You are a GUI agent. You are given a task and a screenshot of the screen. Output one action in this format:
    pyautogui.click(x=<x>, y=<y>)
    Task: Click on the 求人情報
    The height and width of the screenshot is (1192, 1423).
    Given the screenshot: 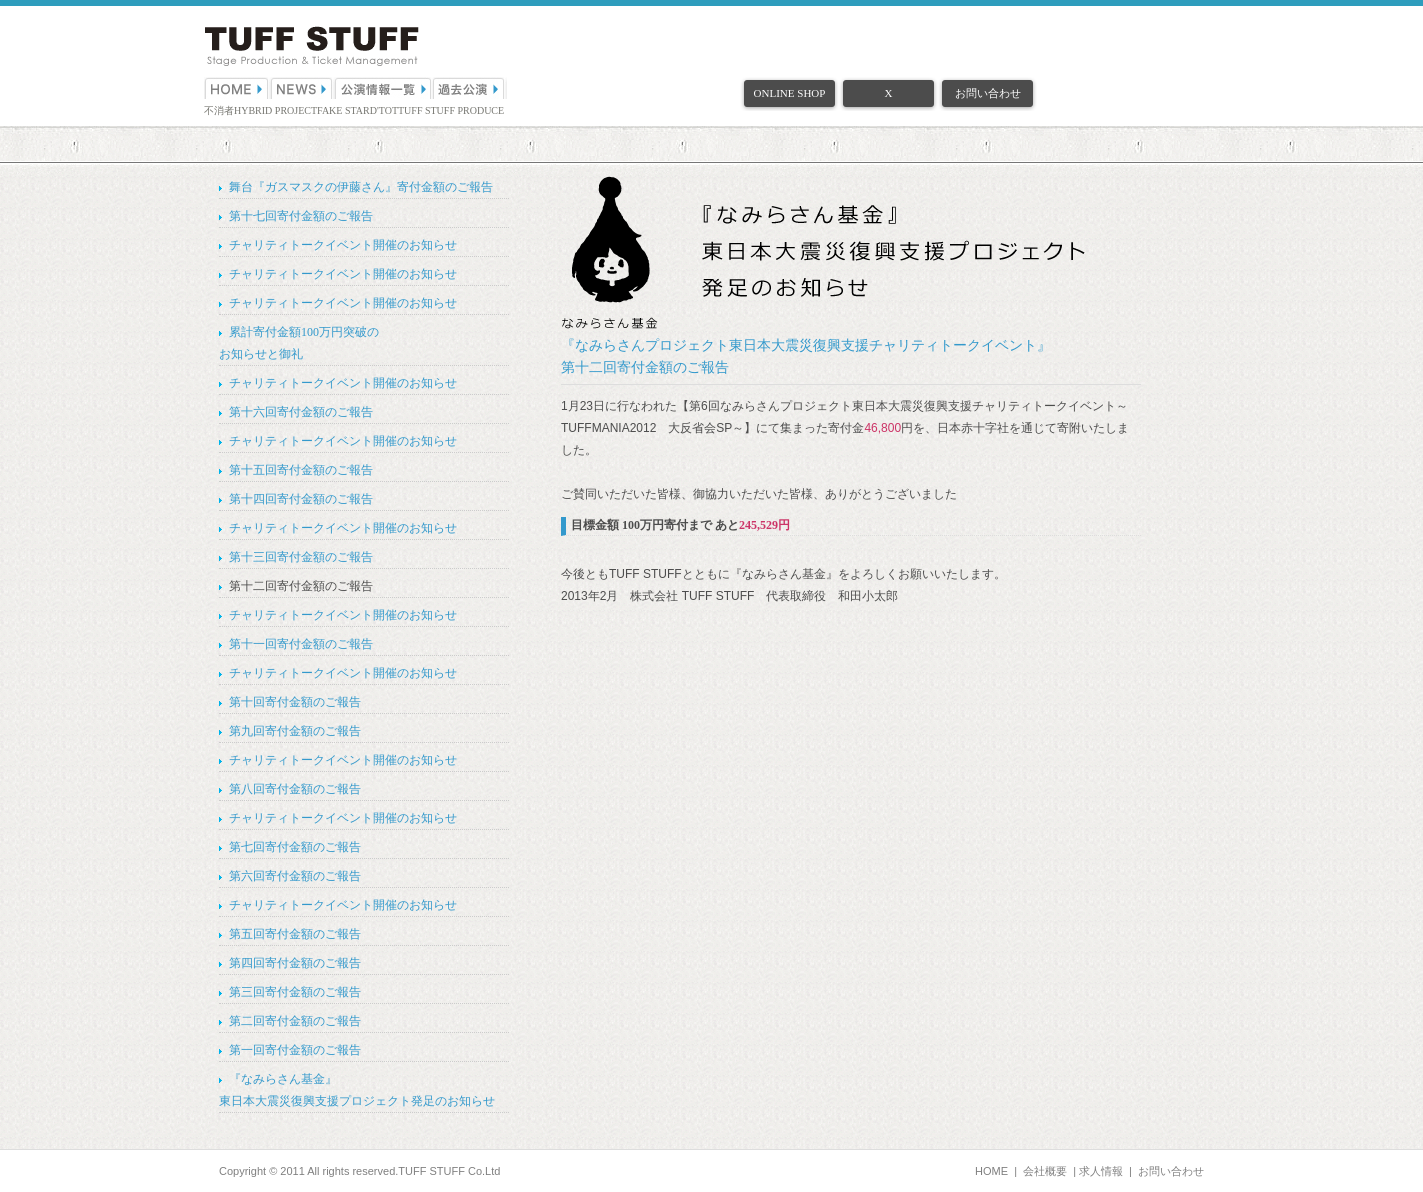 What is the action you would take?
    pyautogui.click(x=1101, y=1171)
    